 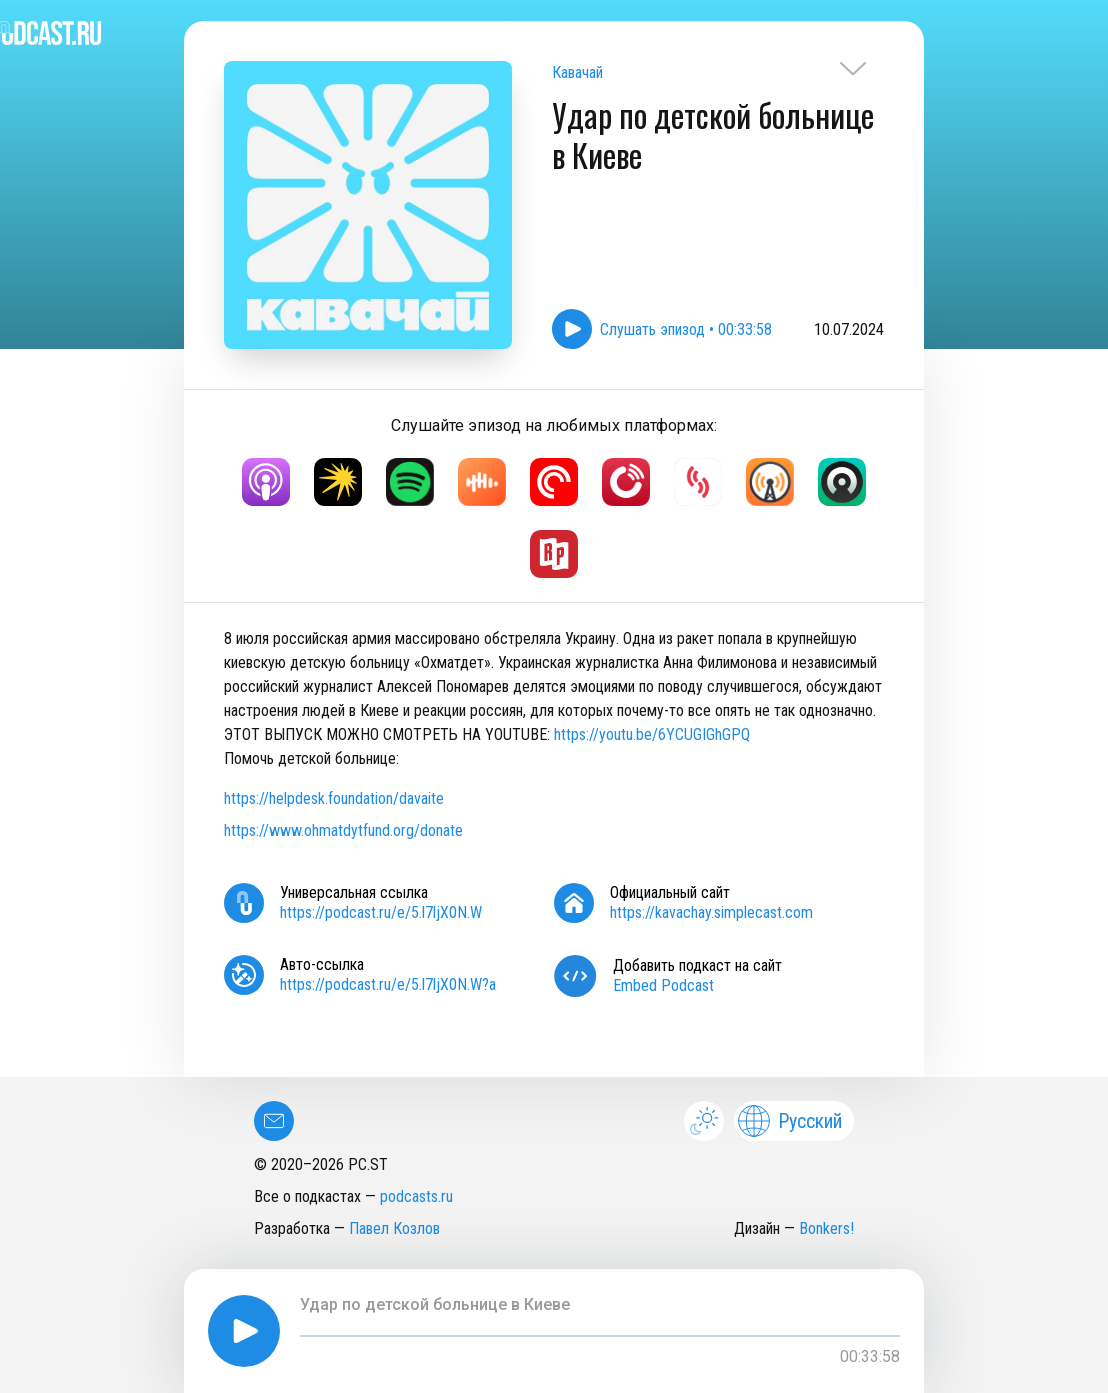 I want to click on https://podcast.ru/e/5.l7ljX0N.W?a, so click(x=388, y=984).